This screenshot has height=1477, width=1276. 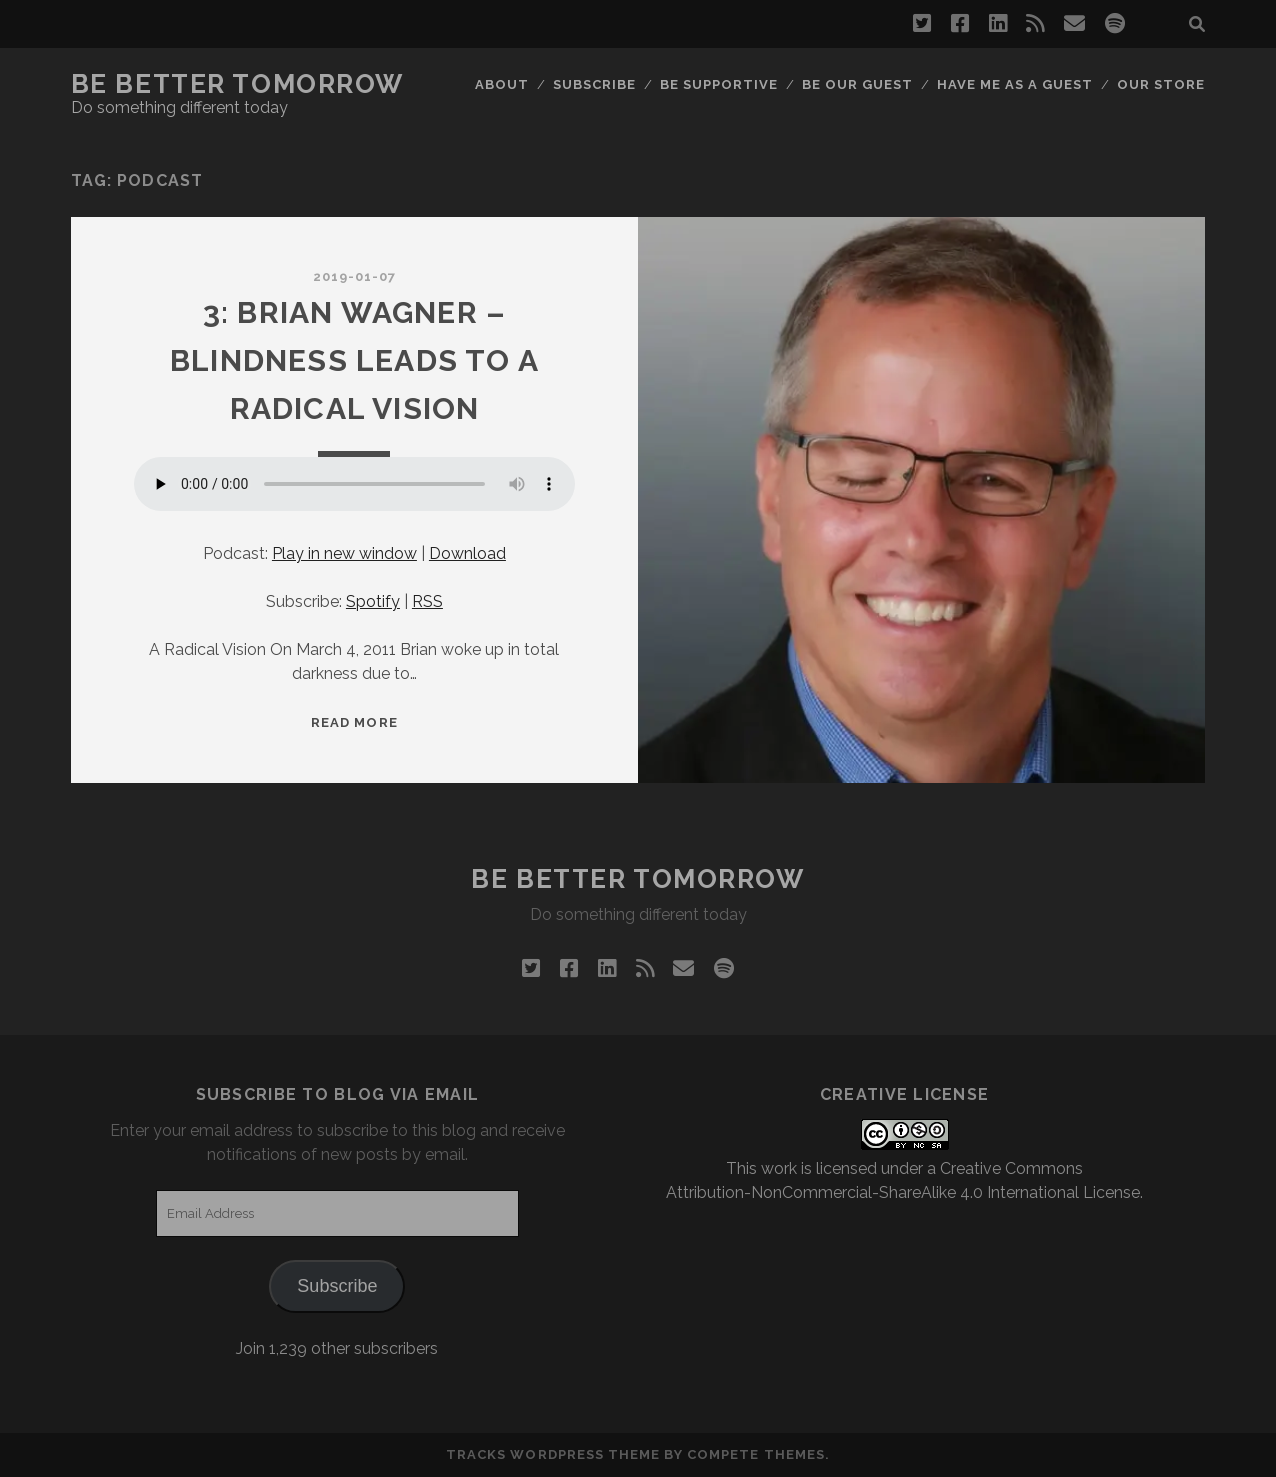 I want to click on RSS, so click(x=427, y=601).